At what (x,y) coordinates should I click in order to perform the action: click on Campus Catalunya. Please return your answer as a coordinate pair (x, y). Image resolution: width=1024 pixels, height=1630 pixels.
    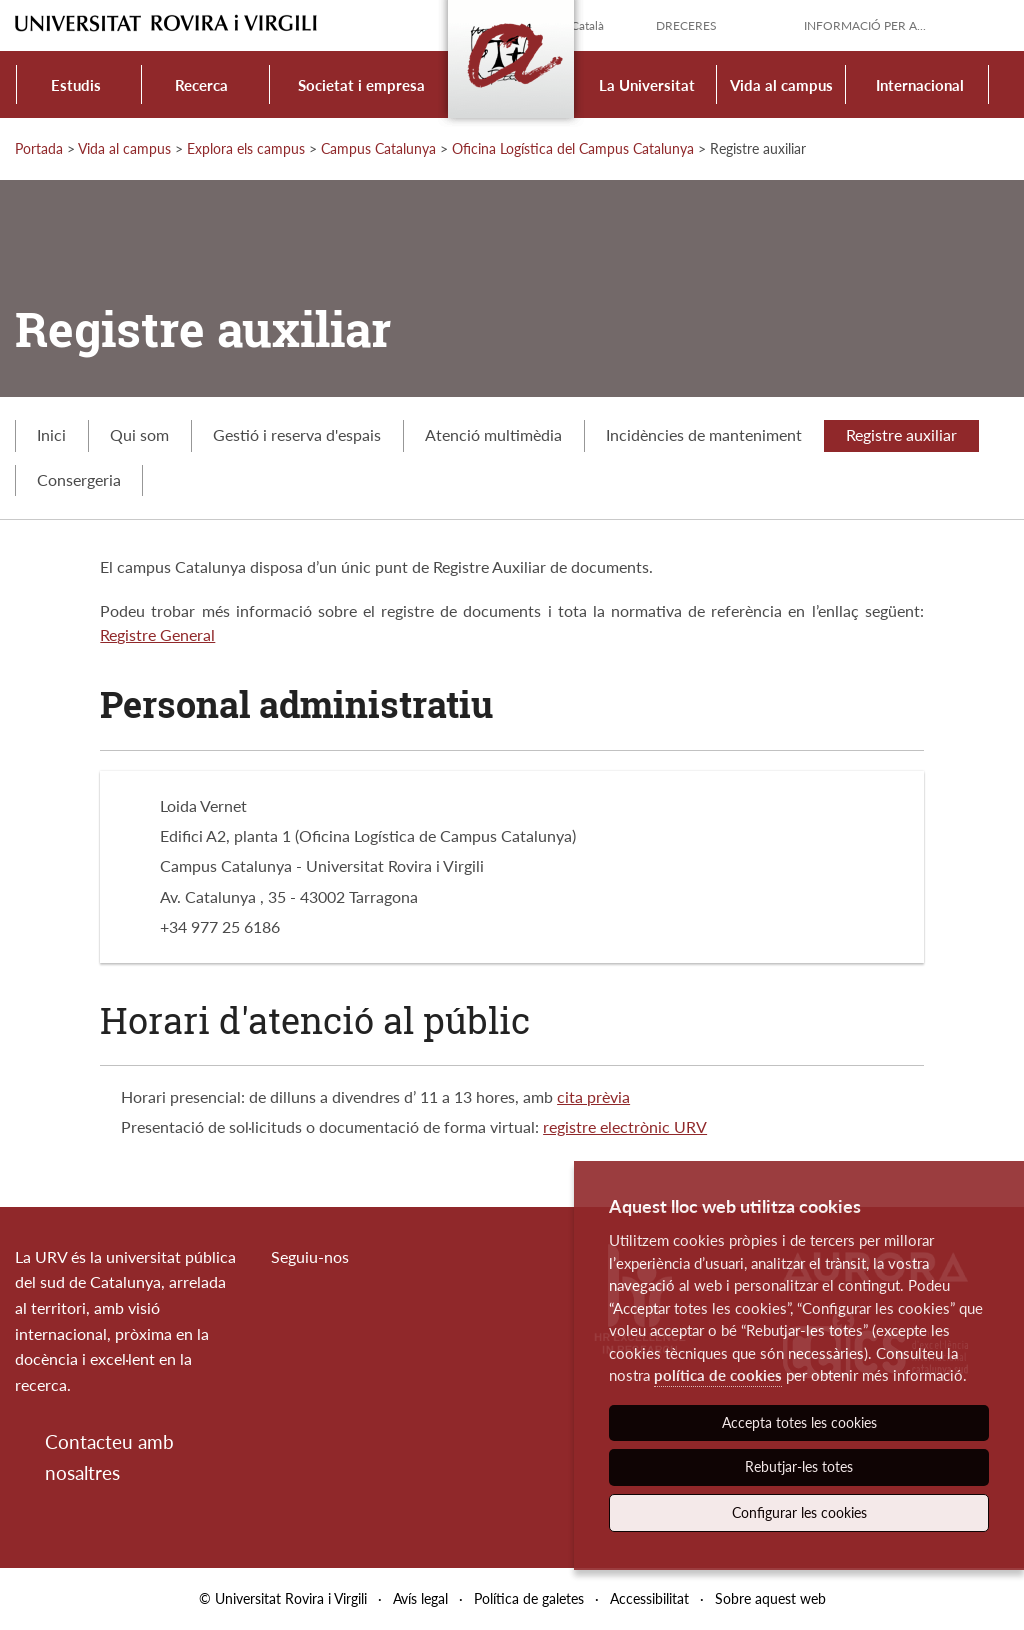
    Looking at the image, I should click on (378, 148).